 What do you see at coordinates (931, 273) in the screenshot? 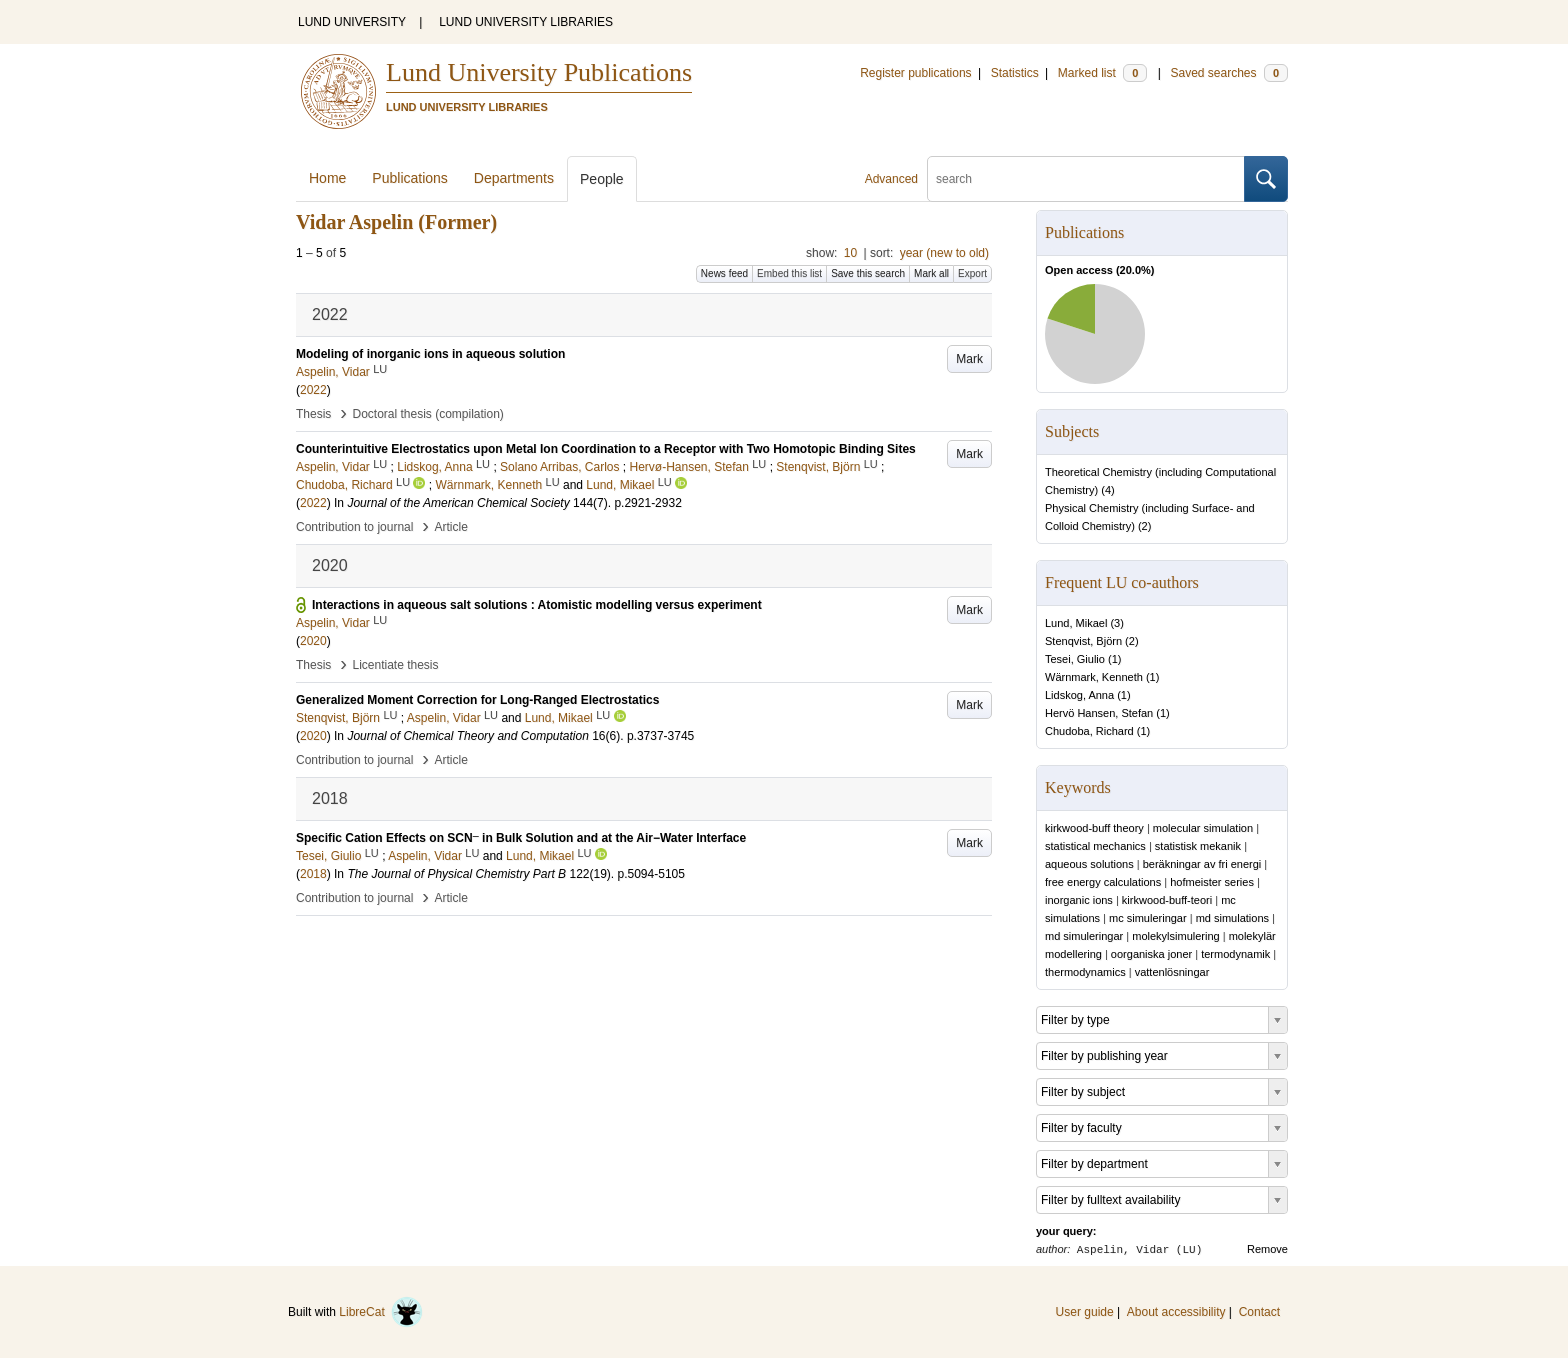
I see `Mark all [button]` at bounding box center [931, 273].